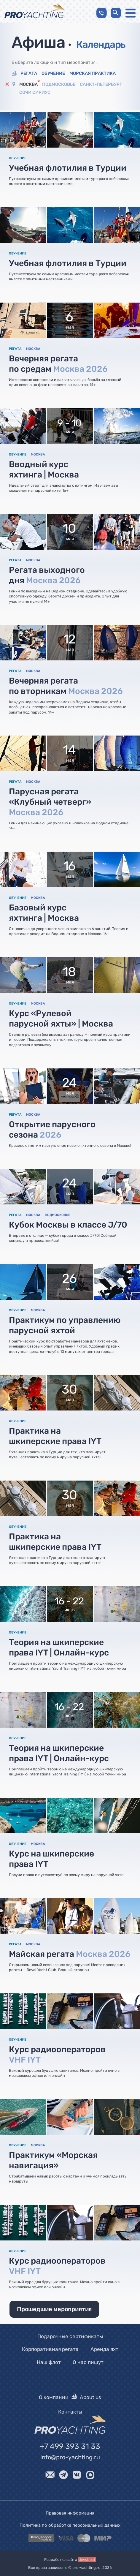  What do you see at coordinates (54, 2309) in the screenshot?
I see `Прошедшие мероприятия` at bounding box center [54, 2309].